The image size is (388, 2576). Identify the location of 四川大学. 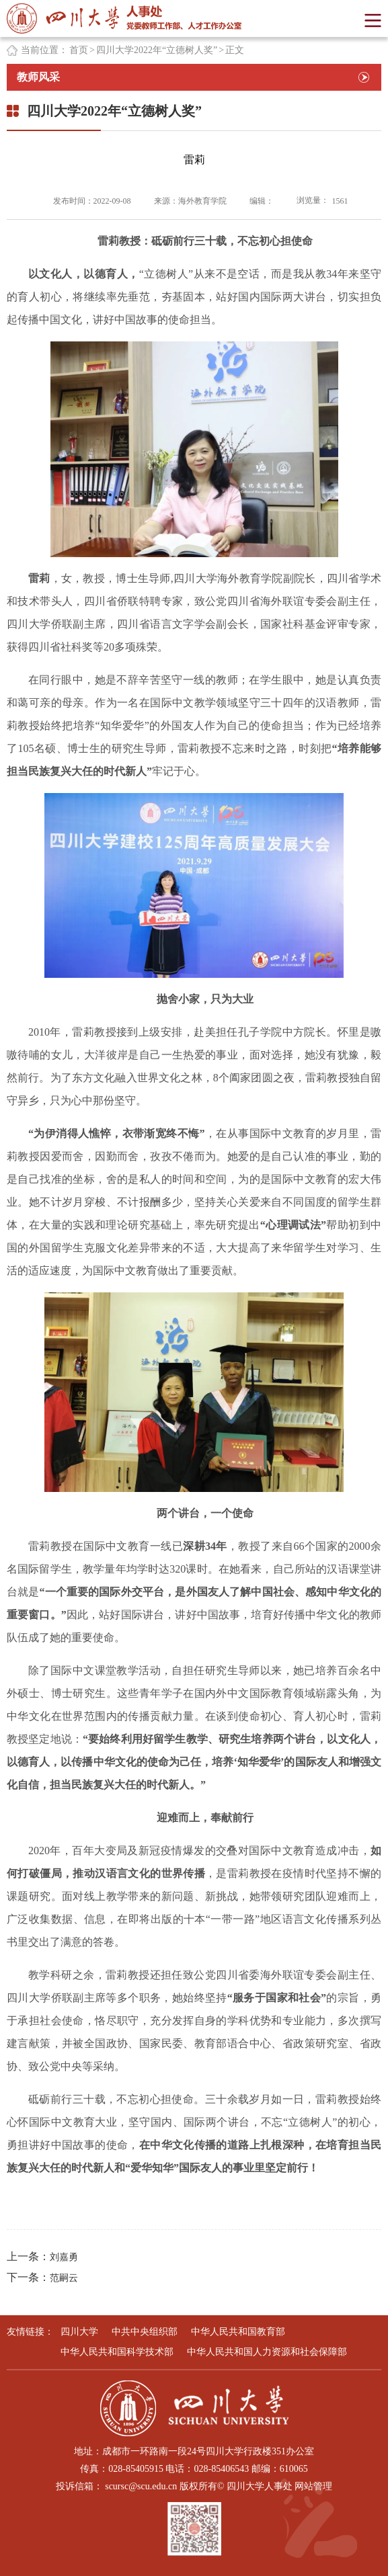
(79, 2332).